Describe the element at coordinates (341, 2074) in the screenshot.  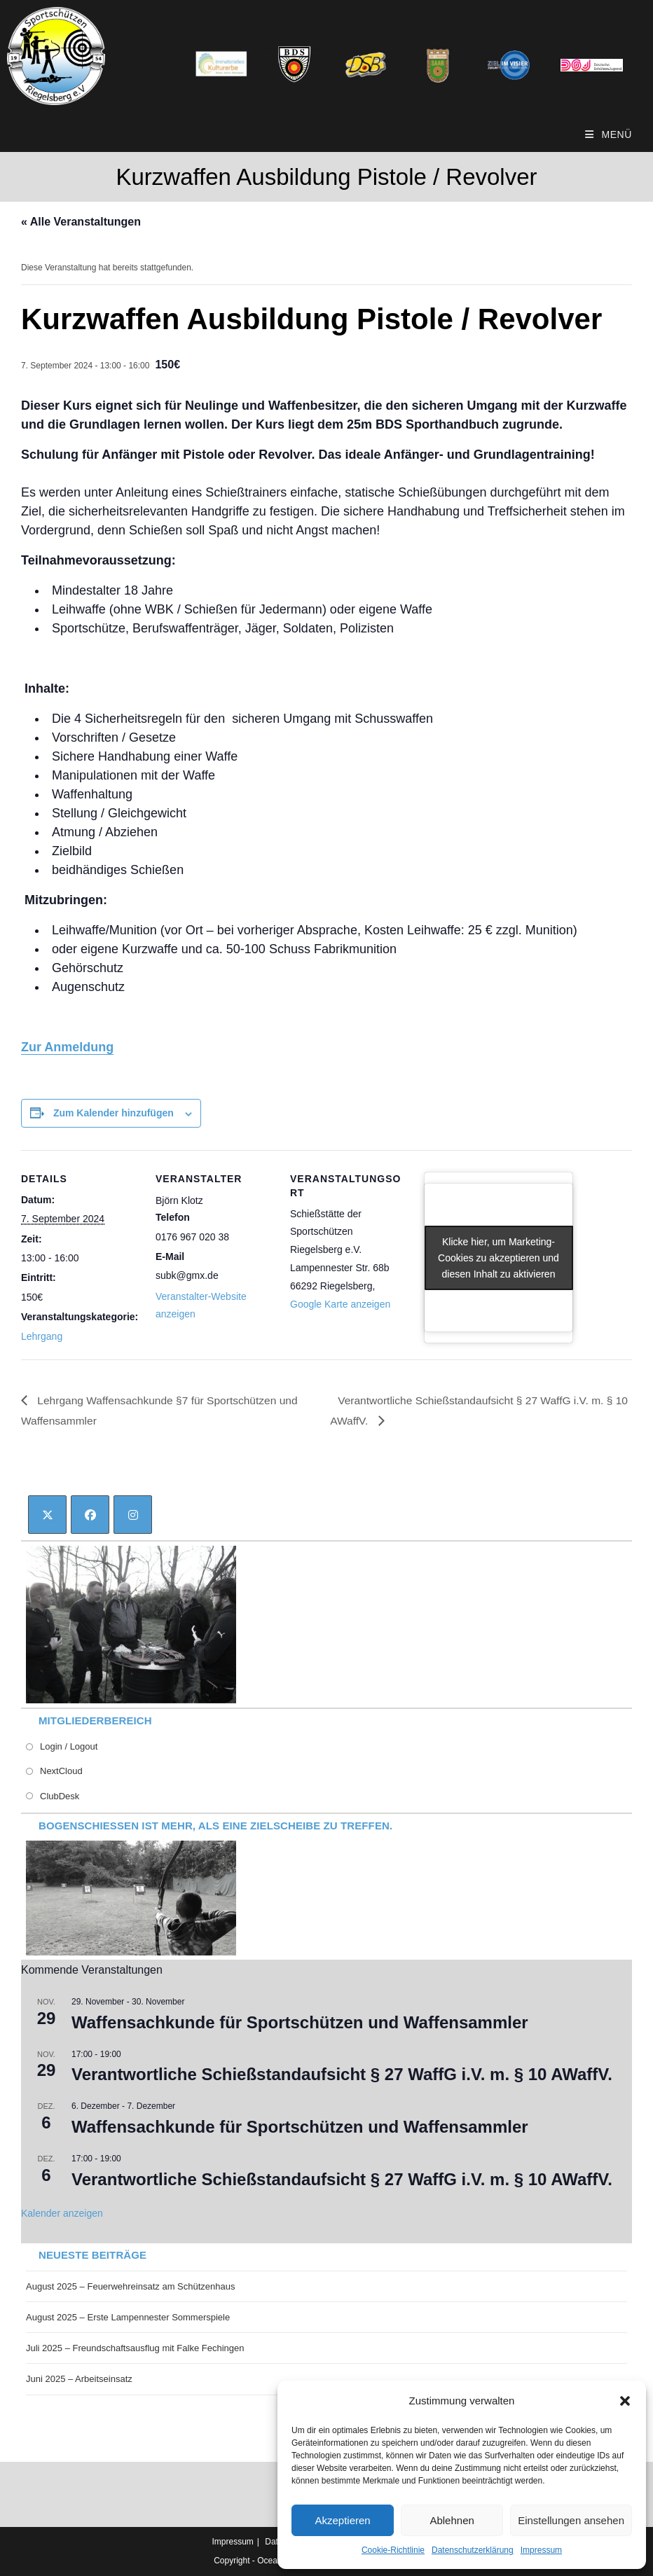
I see `Verantwortliche Schießstandaufsicht § 27 WaffG i.V. m. § 10 AWaffV.` at that location.